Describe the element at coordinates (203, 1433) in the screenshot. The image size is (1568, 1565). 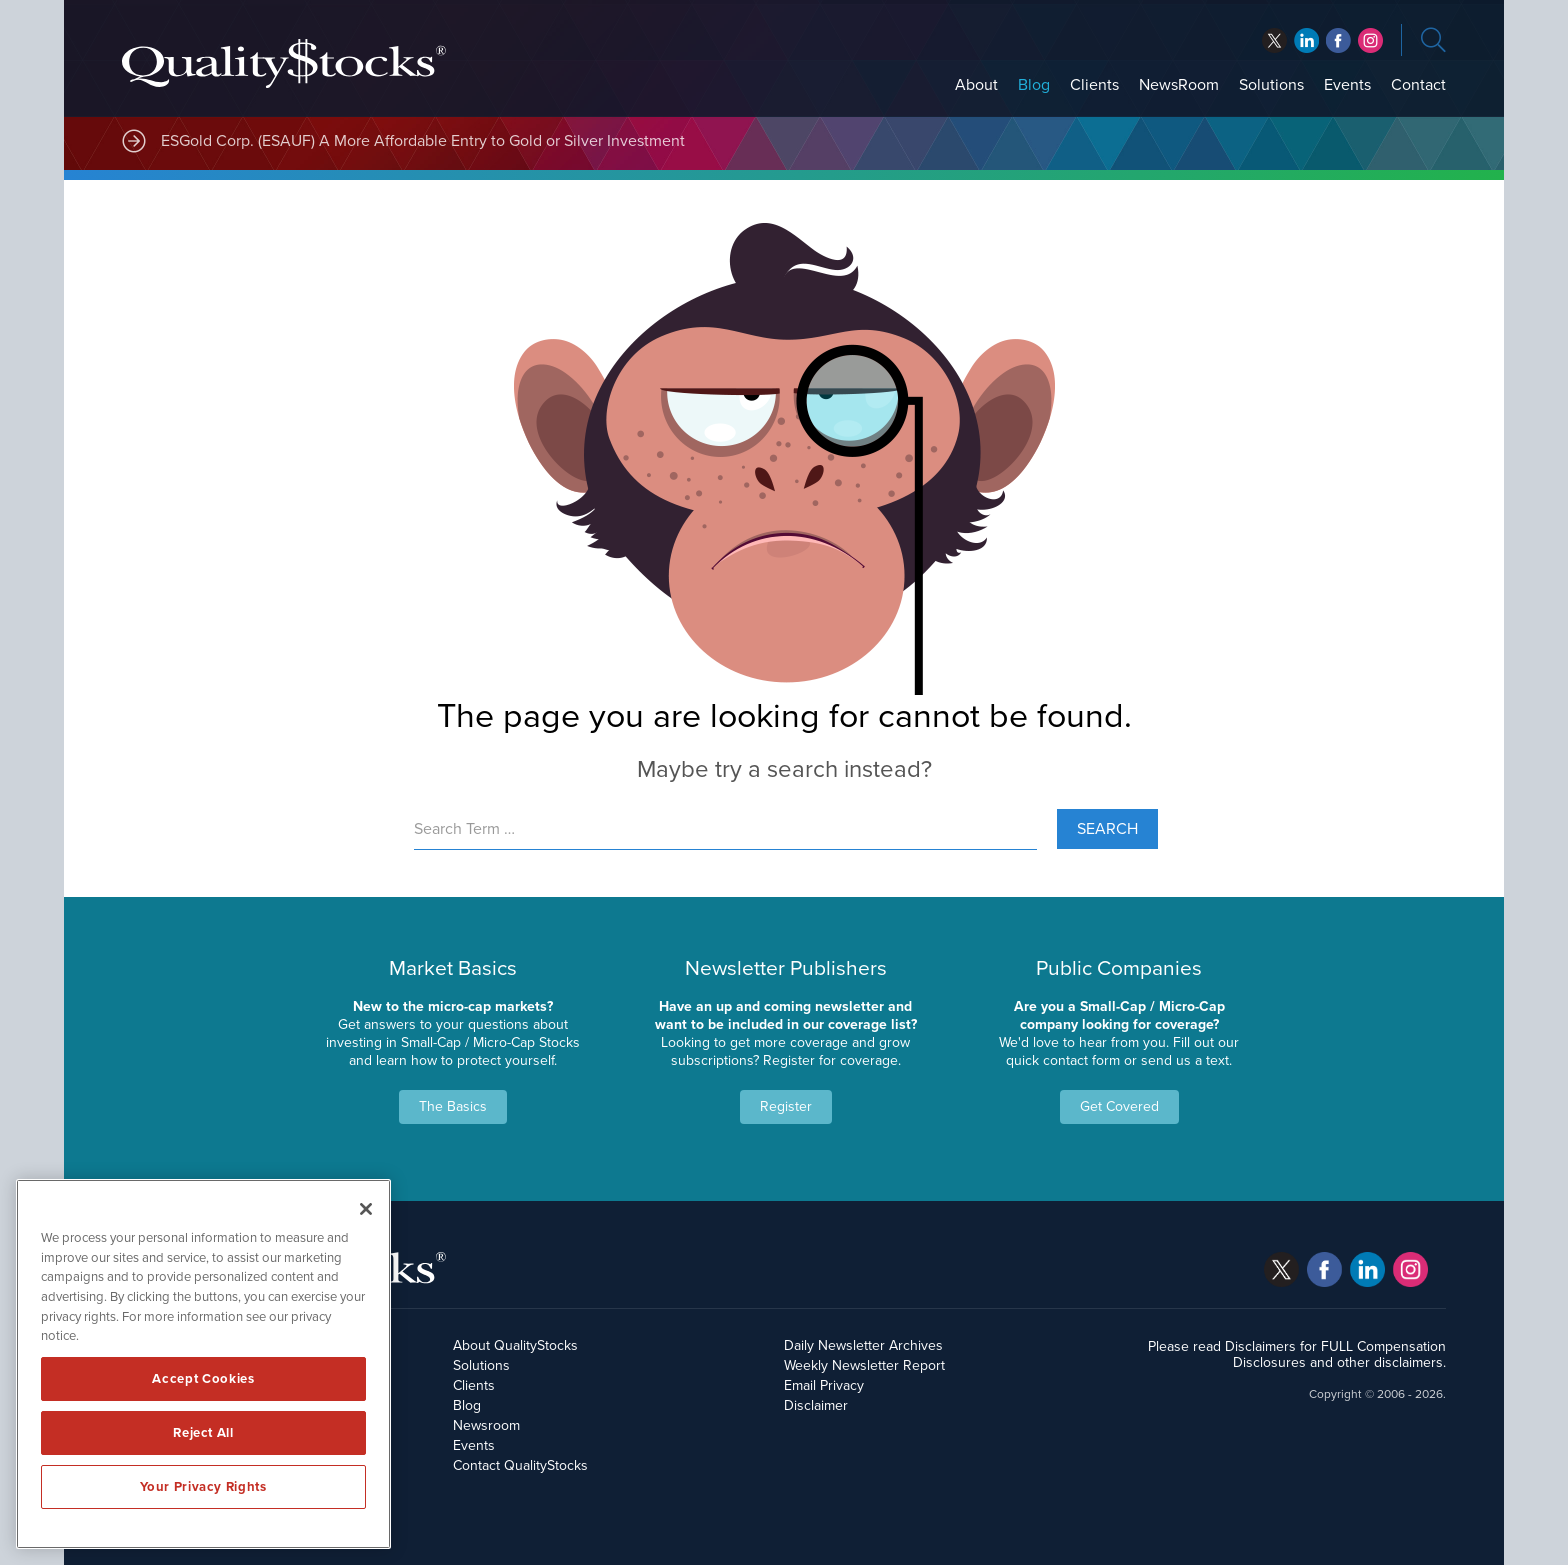
I see `Reject All` at that location.